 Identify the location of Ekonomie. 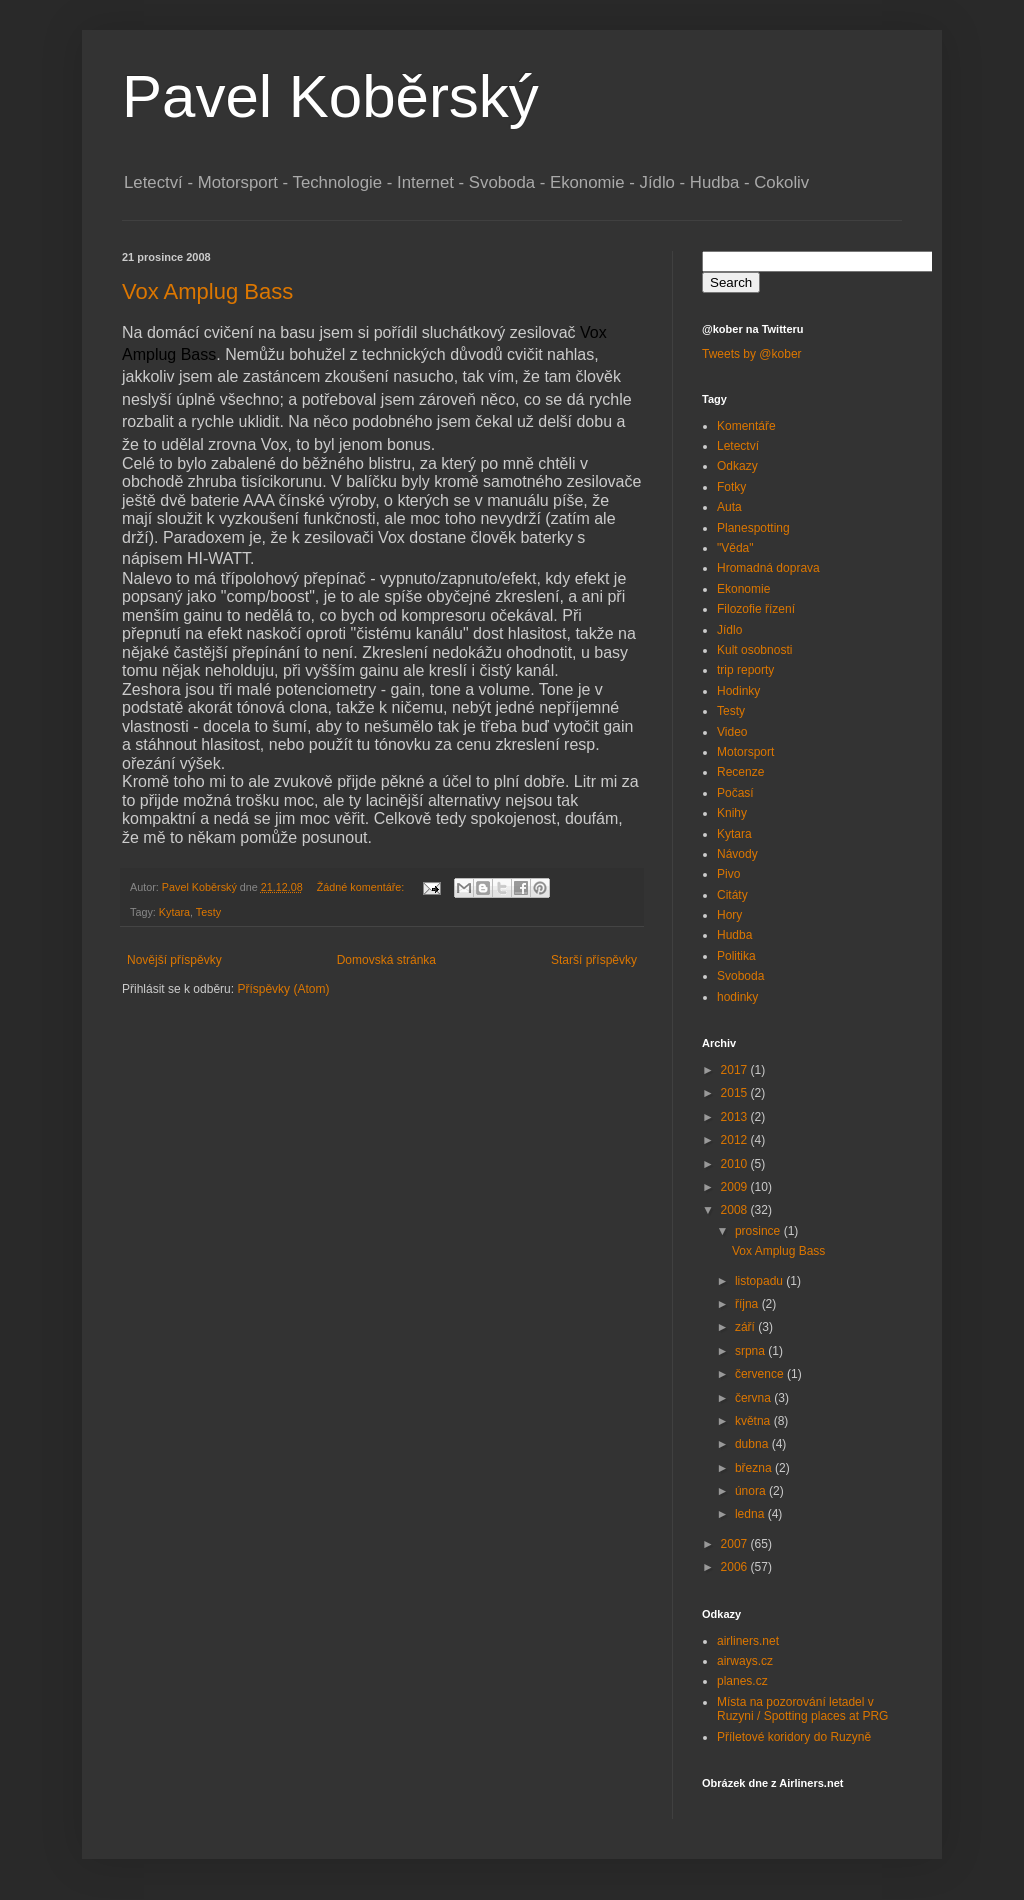
(743, 589).